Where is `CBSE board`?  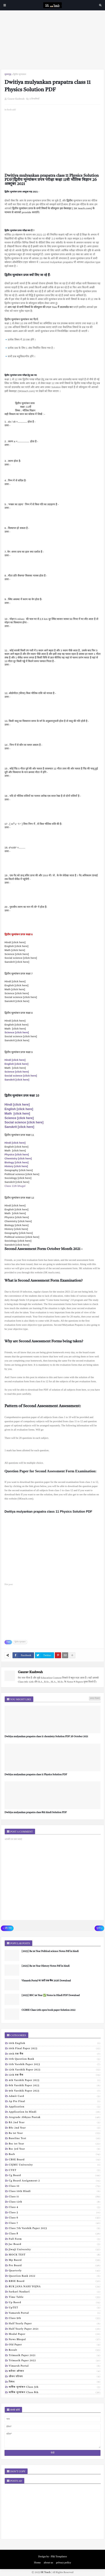
CBSE board is located at coordinates (55, 2160).